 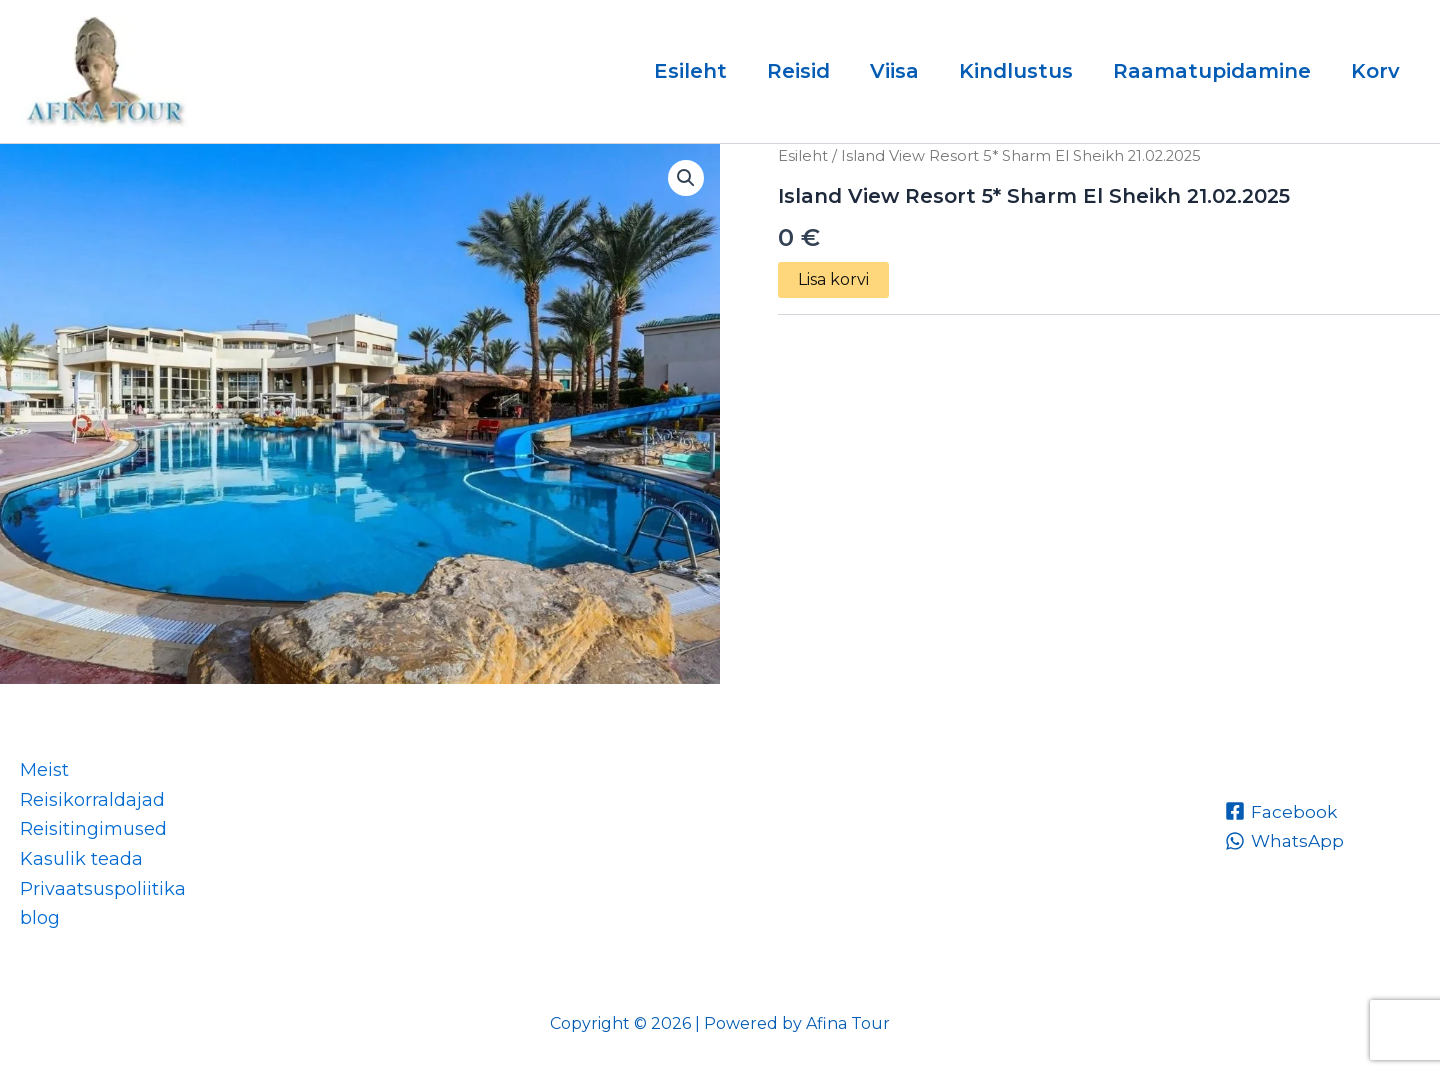 I want to click on Raamatupidamine, so click(x=1212, y=71).